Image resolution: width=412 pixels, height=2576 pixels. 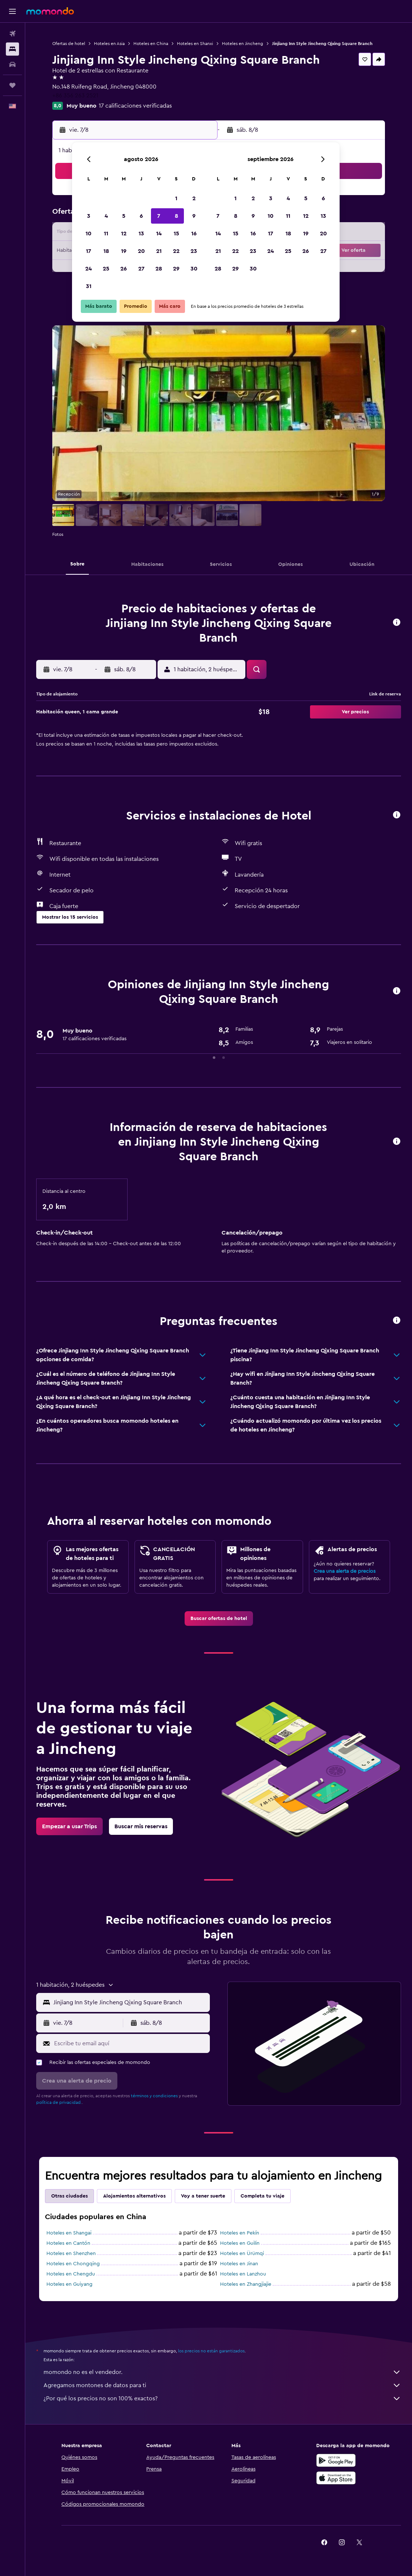 I want to click on Hoteles en Chengdu, so click(x=70, y=2274).